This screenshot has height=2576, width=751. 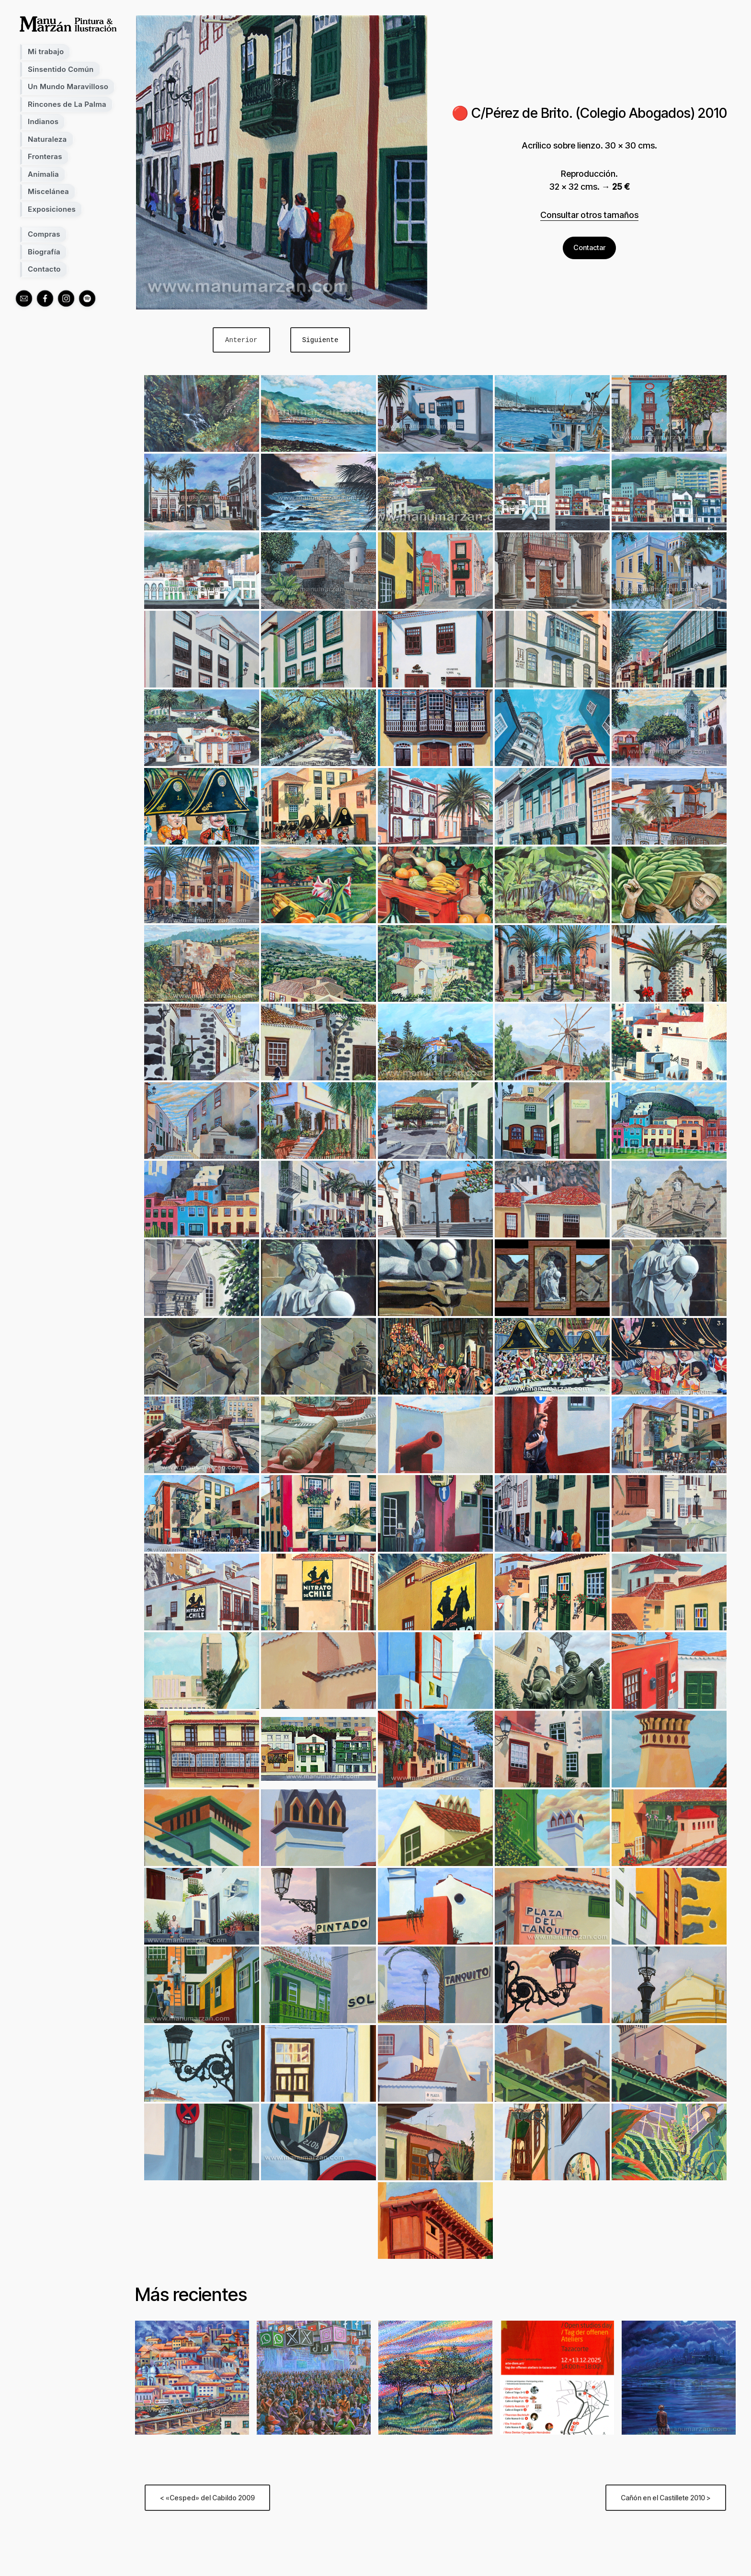 What do you see at coordinates (87, 298) in the screenshot?
I see `[spotify]` at bounding box center [87, 298].